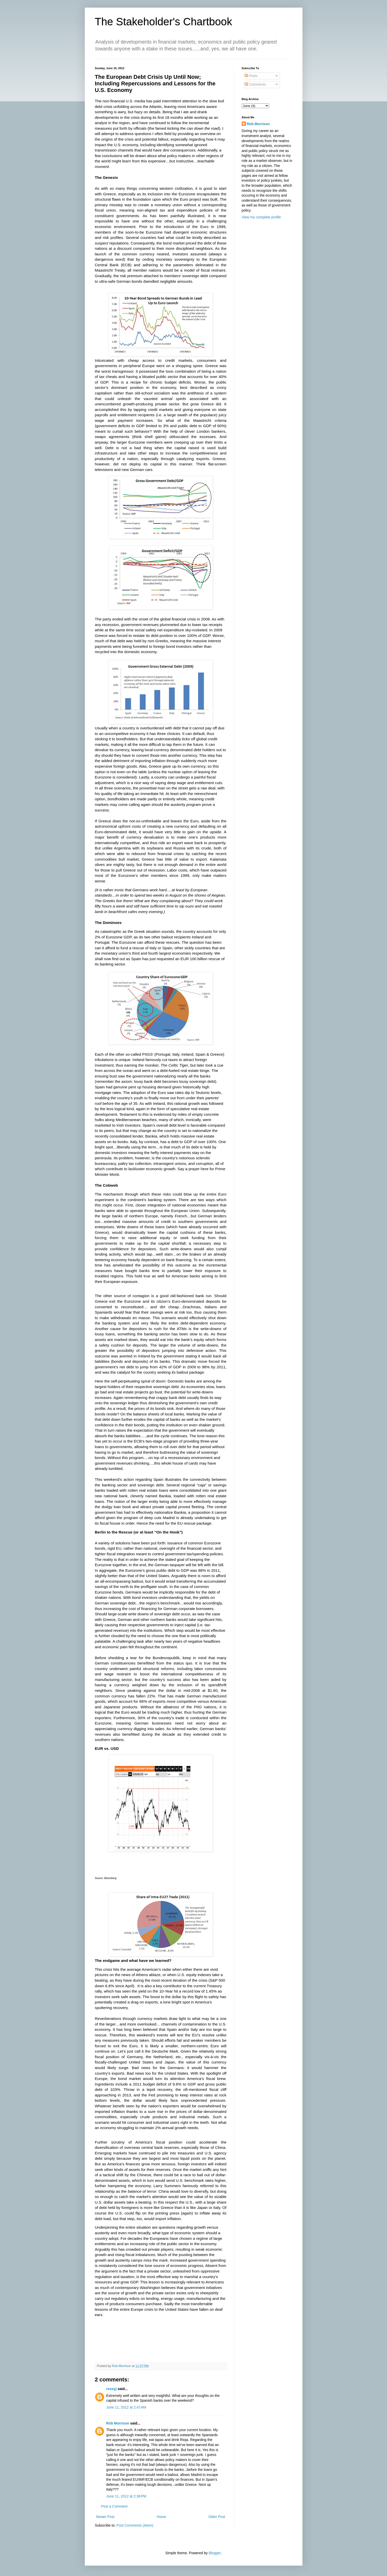  I want to click on Posts, so click(251, 76).